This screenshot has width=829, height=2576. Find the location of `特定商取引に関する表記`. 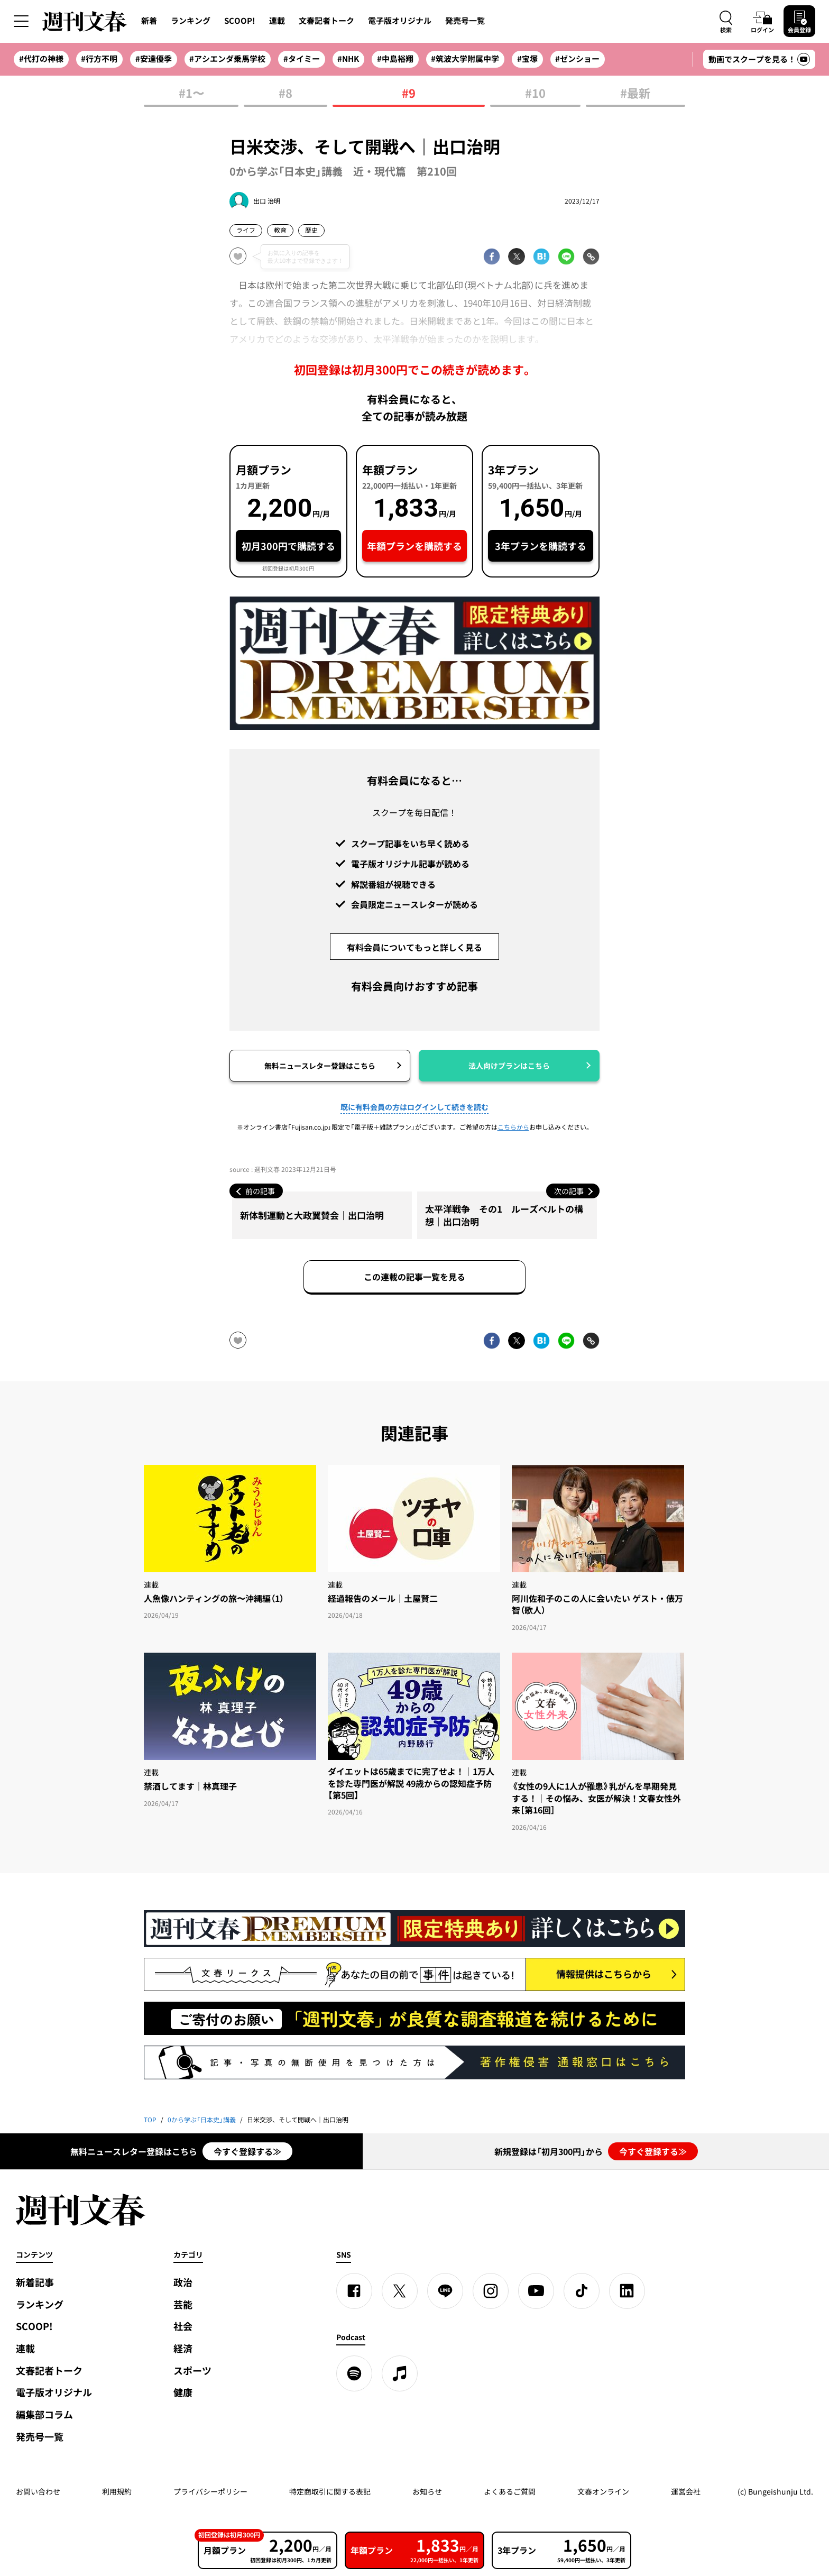

特定商取引に関する表記 is located at coordinates (330, 2491).